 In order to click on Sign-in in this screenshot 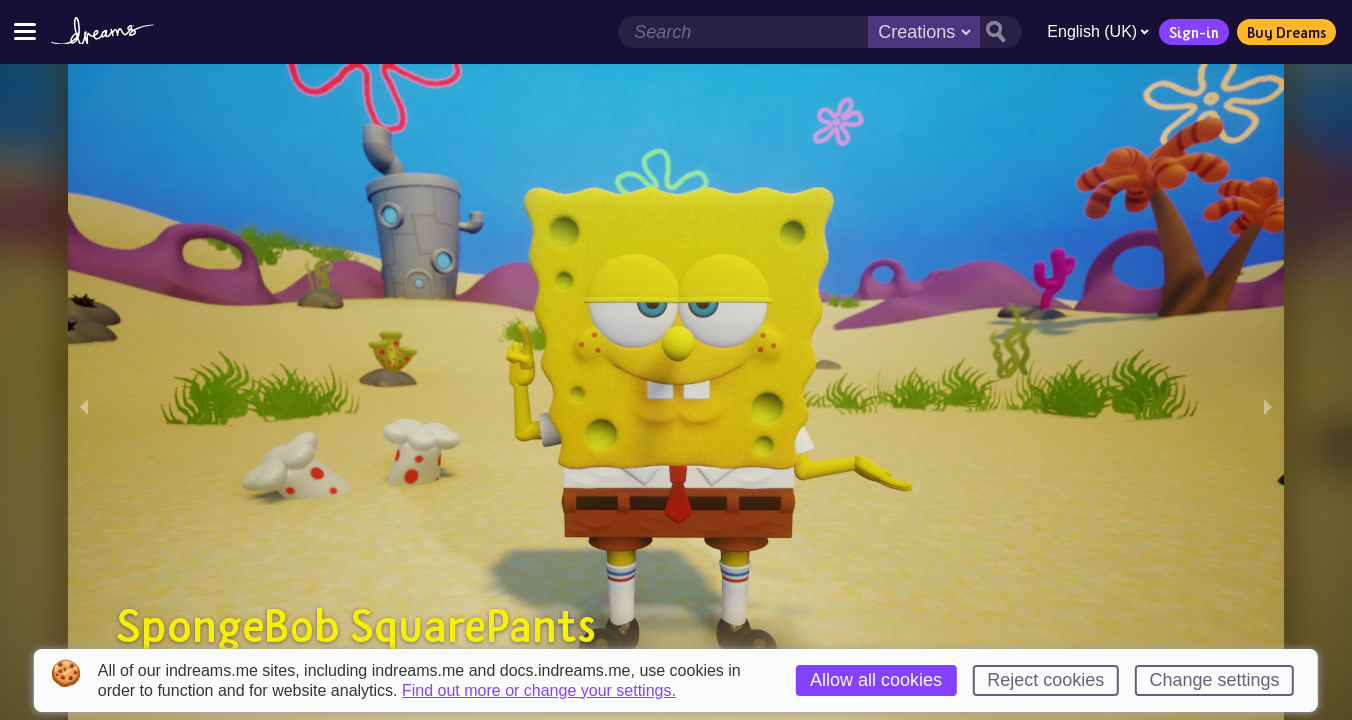, I will do `click(1189, 32)`.